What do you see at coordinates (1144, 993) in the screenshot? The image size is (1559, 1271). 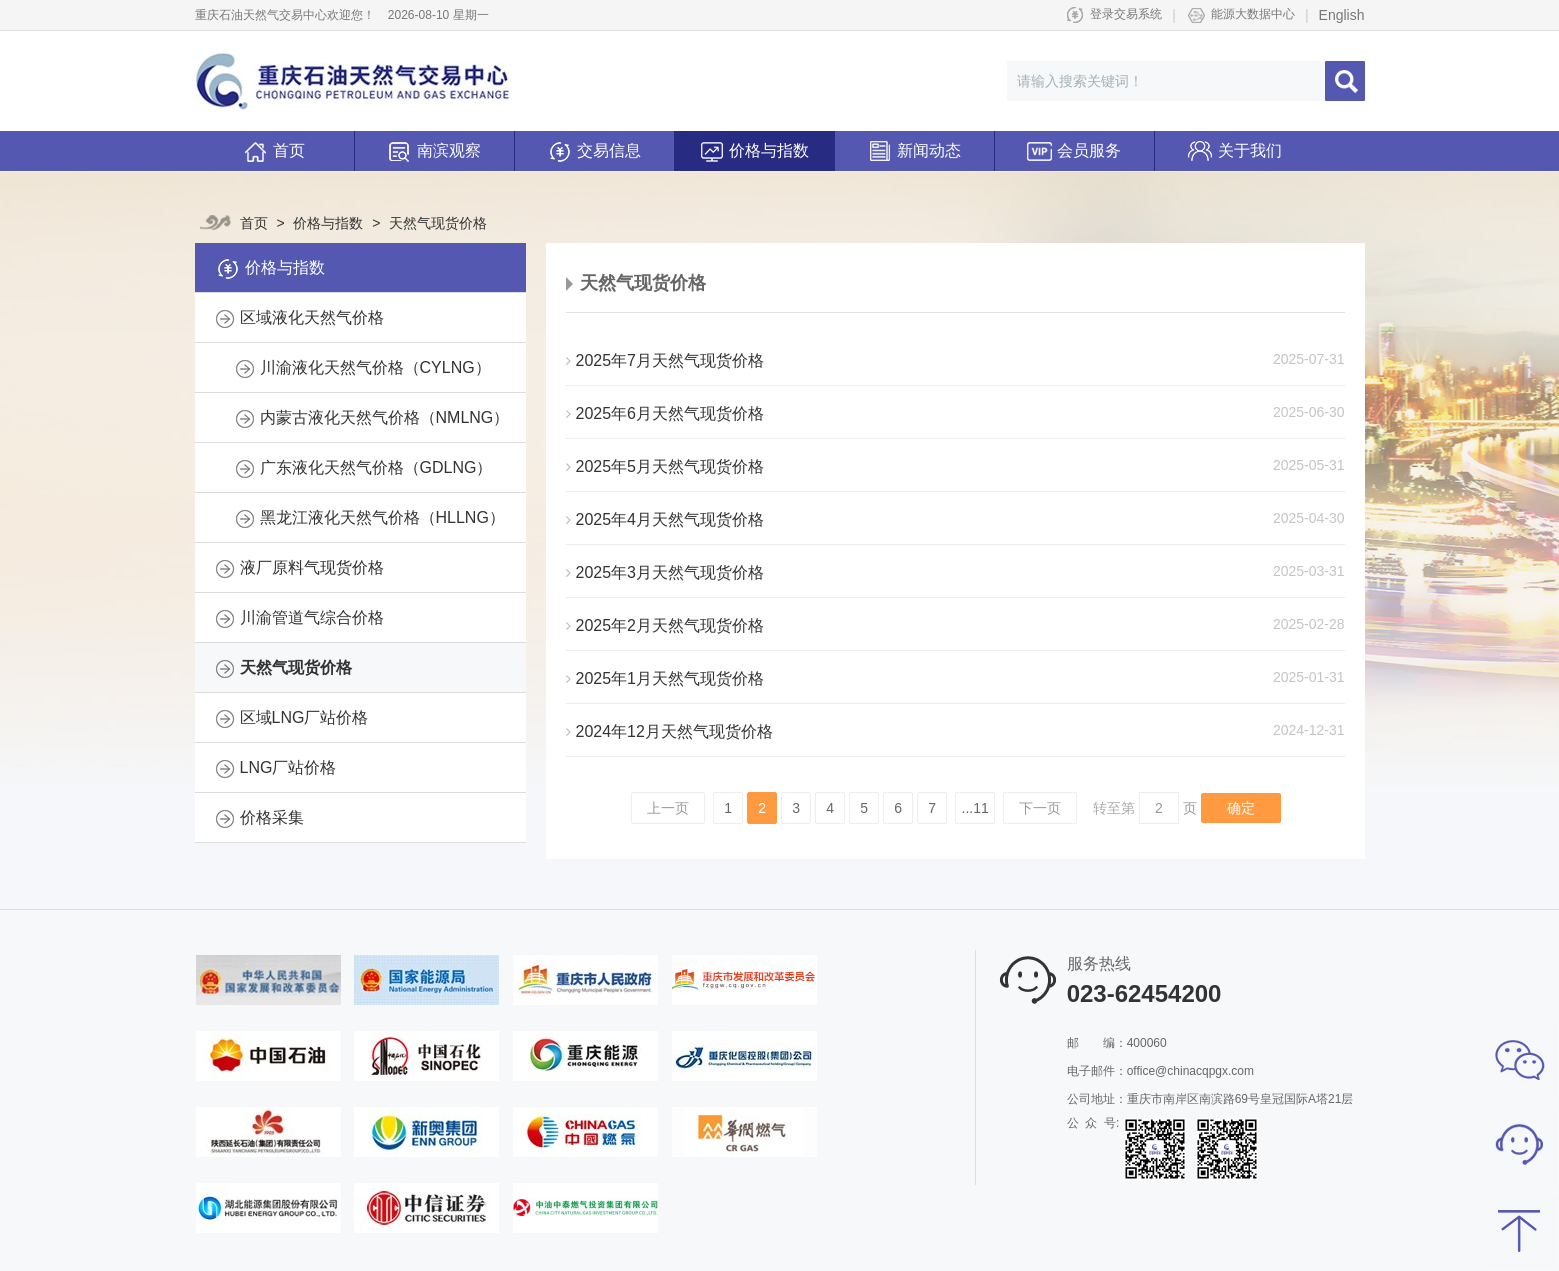 I see `023-62454200` at bounding box center [1144, 993].